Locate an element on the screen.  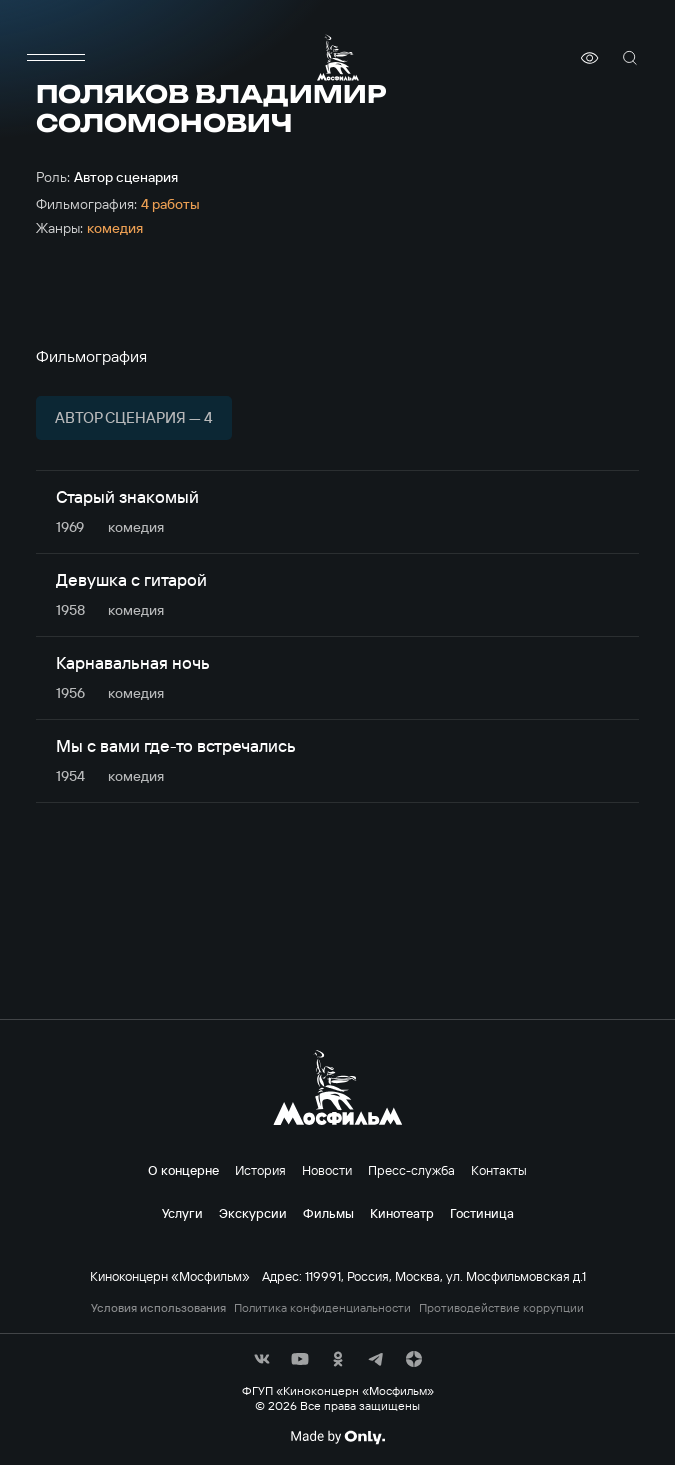
Контакты is located at coordinates (499, 1170).